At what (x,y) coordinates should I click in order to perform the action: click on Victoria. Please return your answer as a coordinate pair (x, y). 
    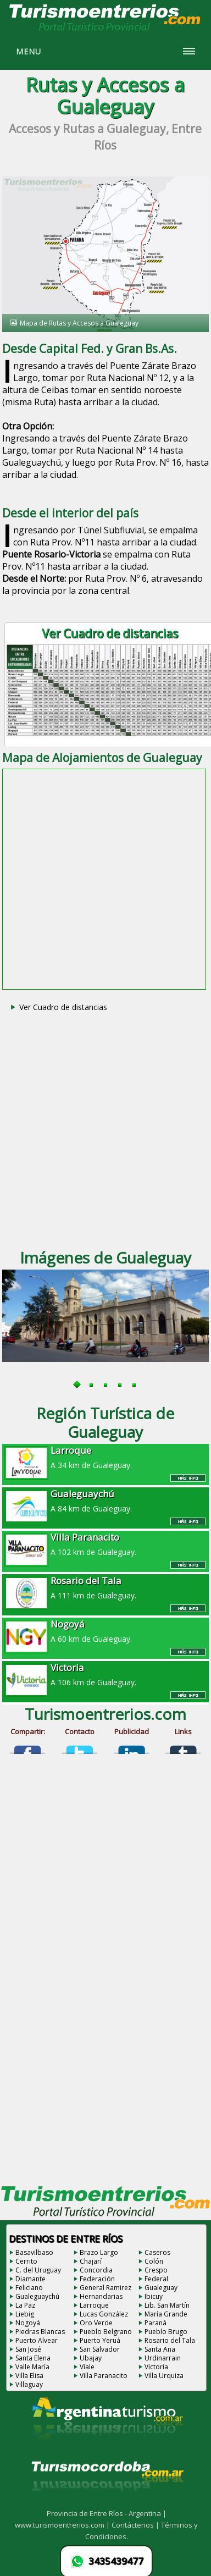
    Looking at the image, I should click on (156, 2366).